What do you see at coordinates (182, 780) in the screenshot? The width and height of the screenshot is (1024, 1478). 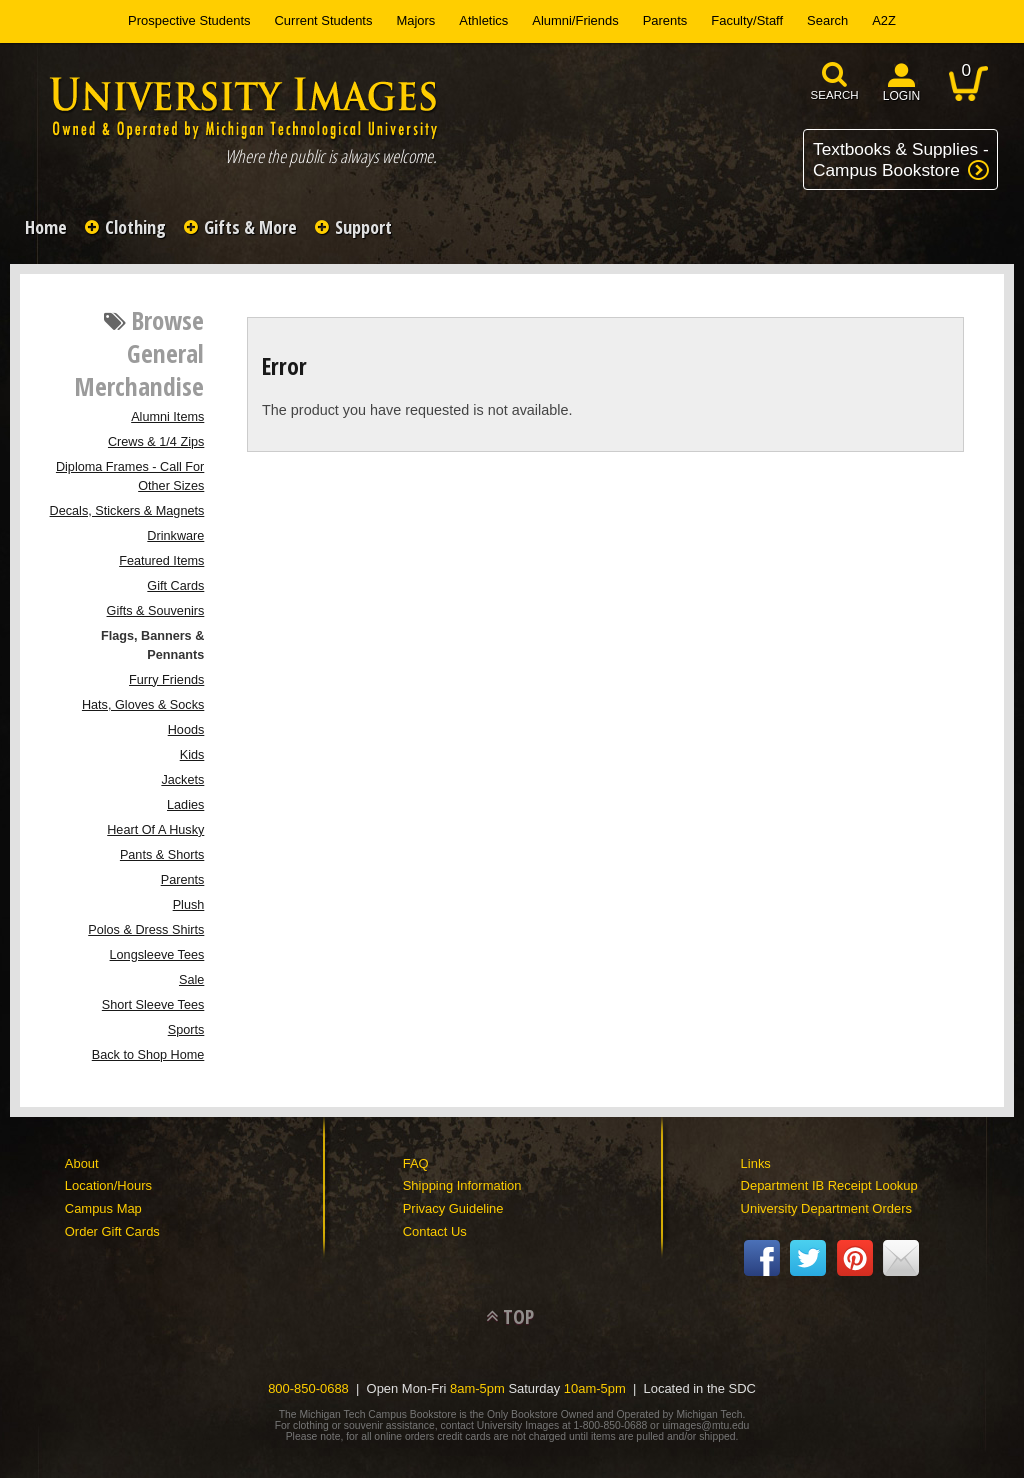 I see `Jackets` at bounding box center [182, 780].